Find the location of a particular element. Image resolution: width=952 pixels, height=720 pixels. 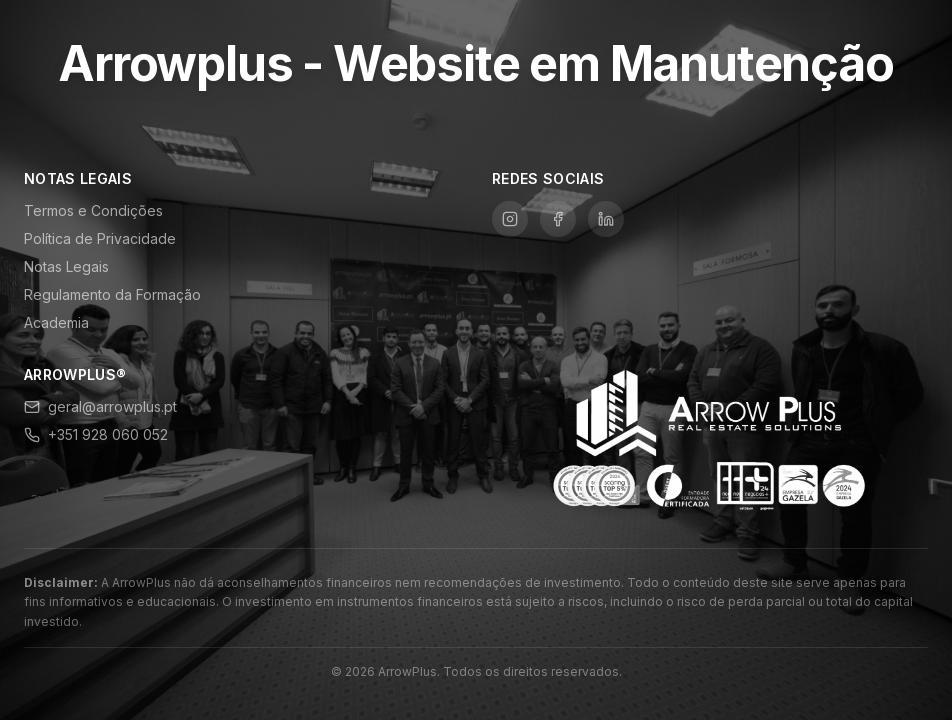

Notas Legais is located at coordinates (66, 266).